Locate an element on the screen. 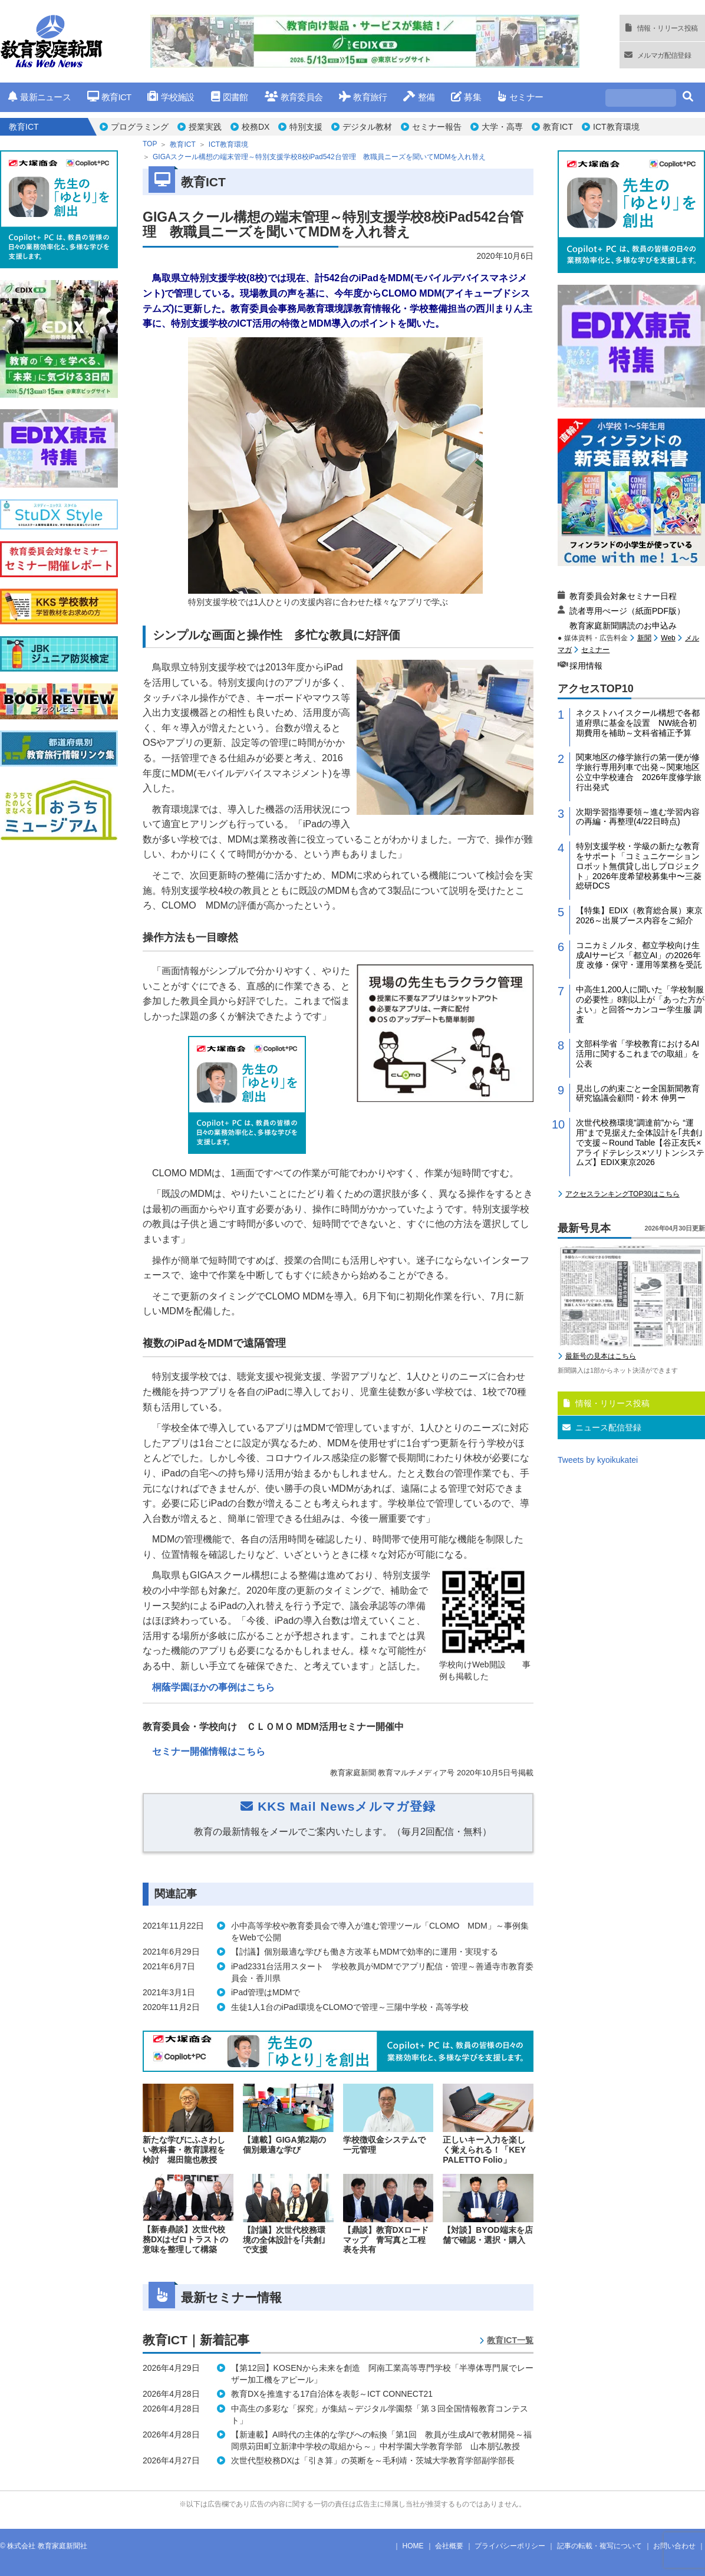 This screenshot has height=2576, width=705. 学校施設 is located at coordinates (170, 97).